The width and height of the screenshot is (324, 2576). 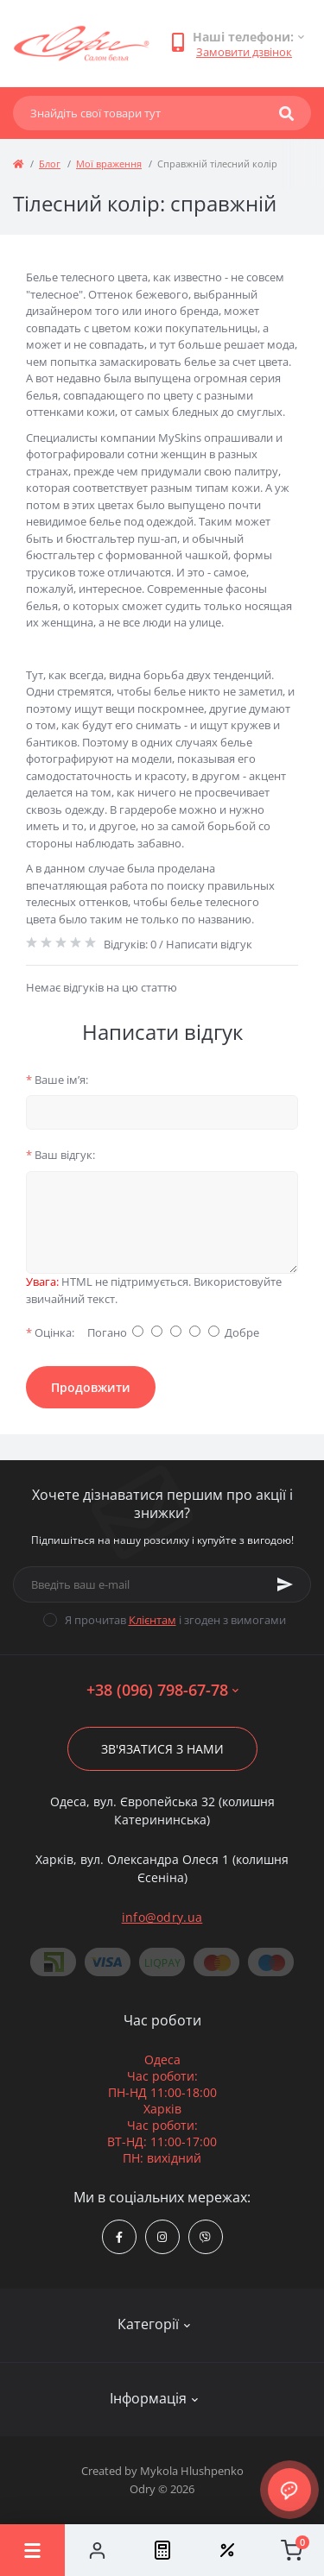 What do you see at coordinates (73, 521) in the screenshot?
I see `невидимое белье` at bounding box center [73, 521].